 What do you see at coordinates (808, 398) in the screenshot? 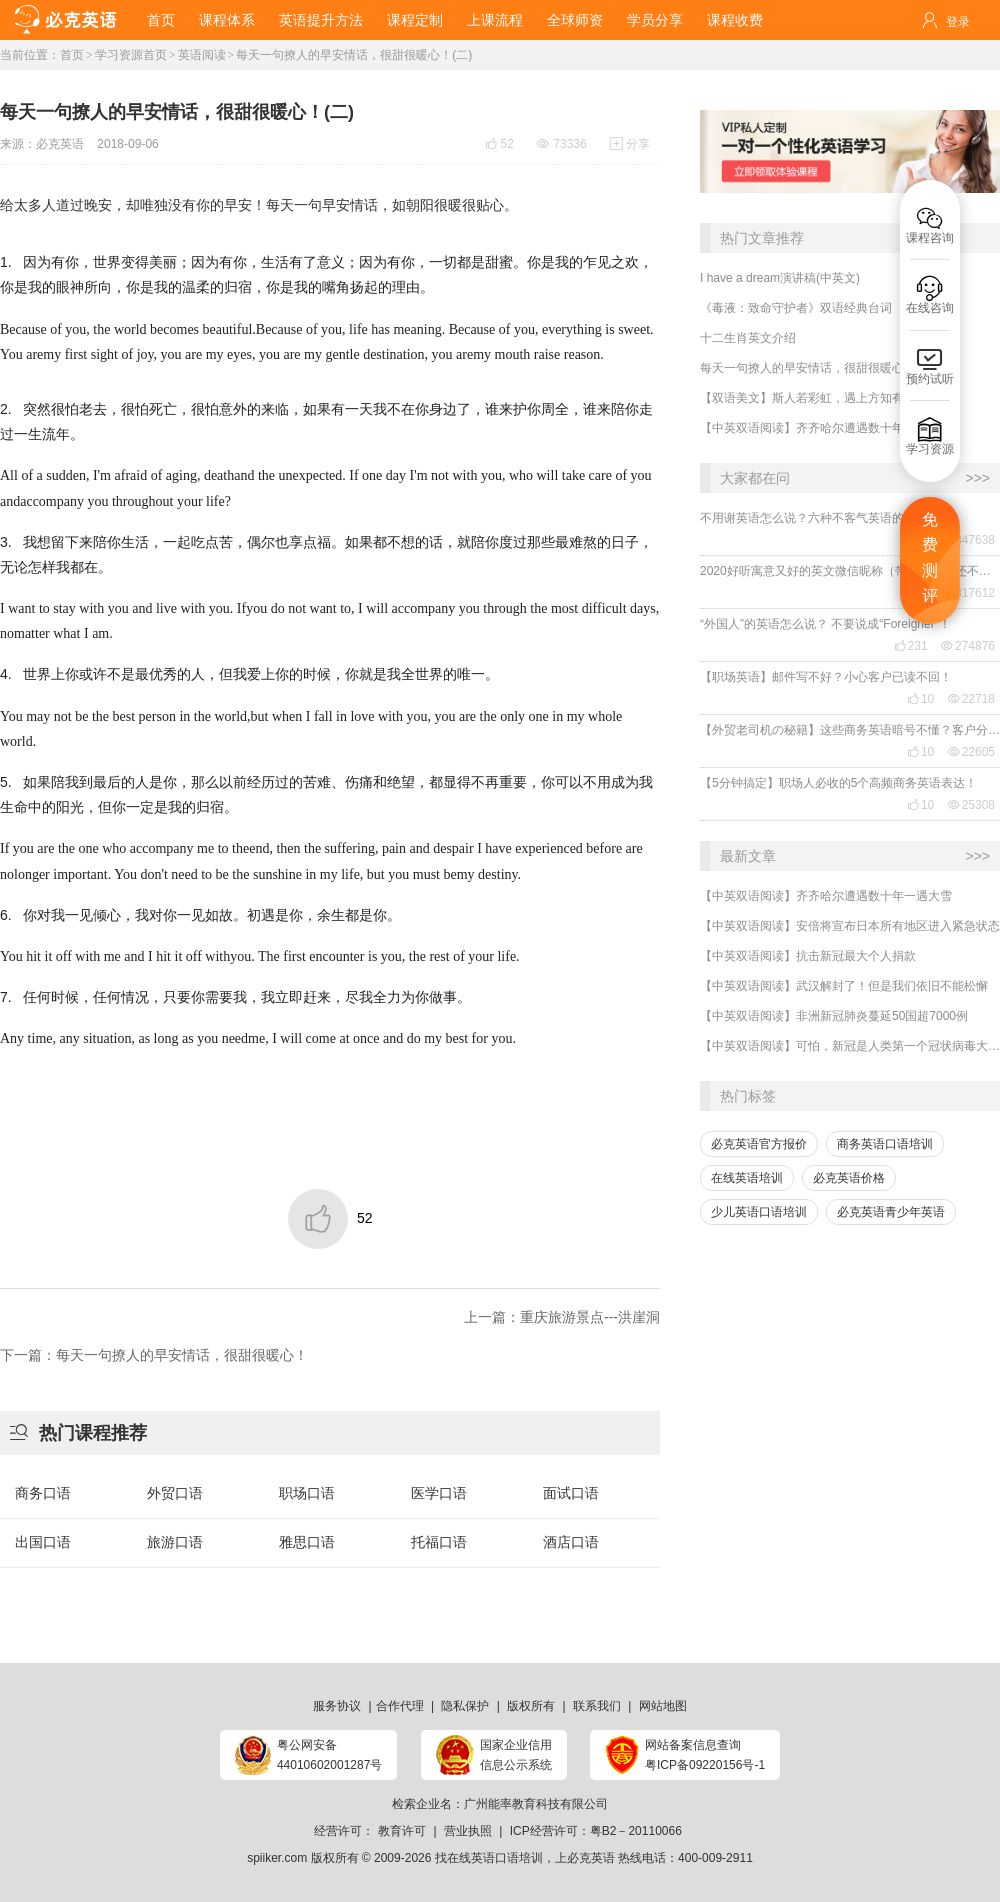
I see `【双语美文】斯人若彩虹，遇上方知有。` at bounding box center [808, 398].